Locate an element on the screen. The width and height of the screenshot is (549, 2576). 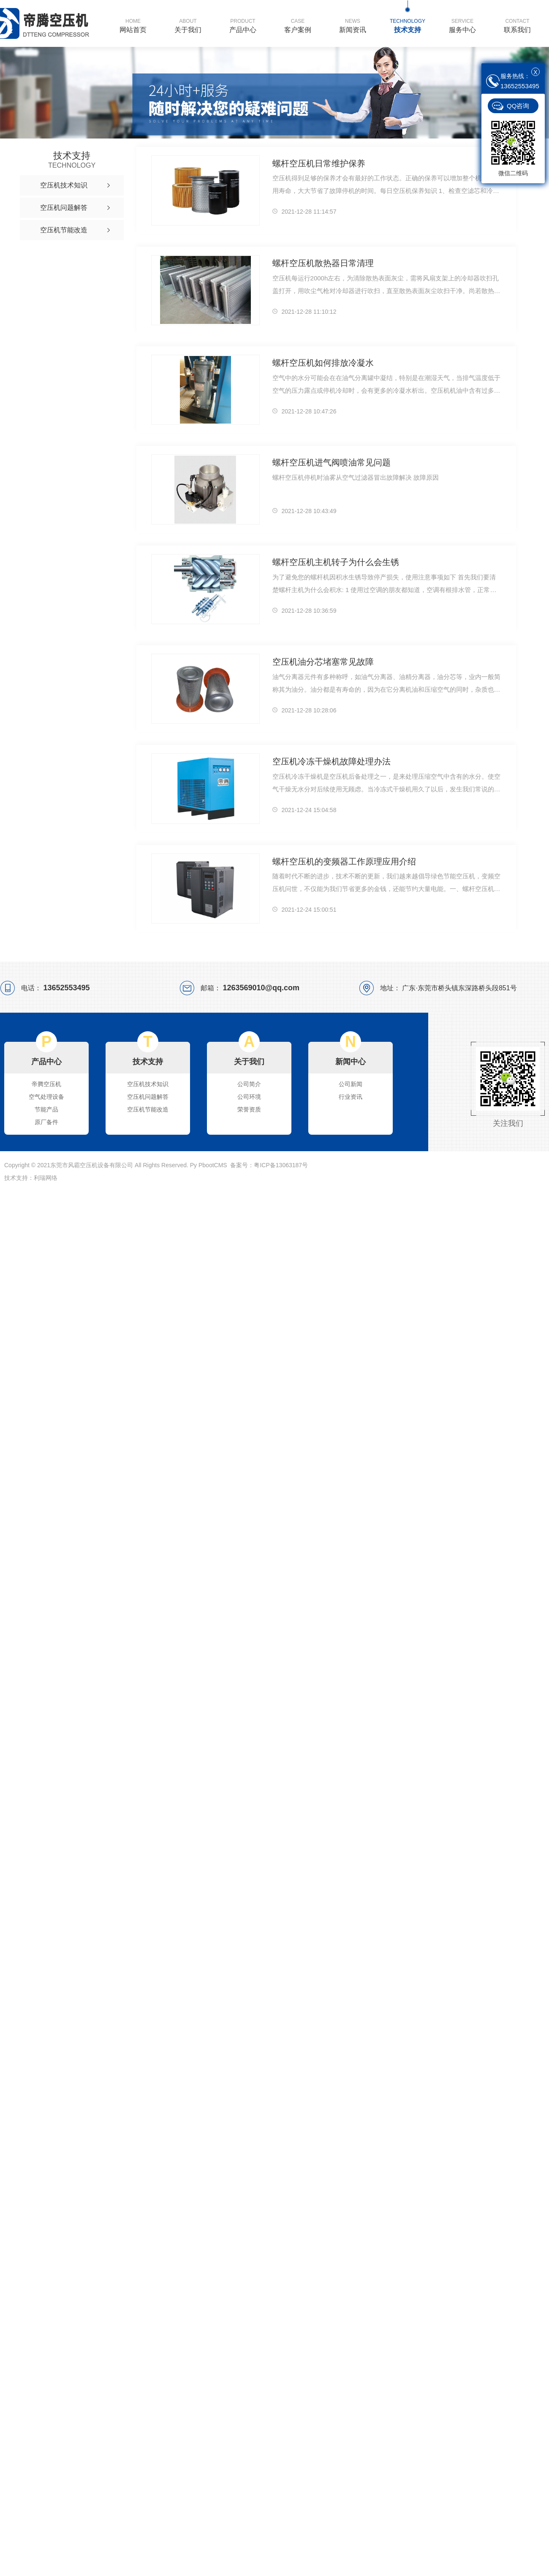
新闻资讯 is located at coordinates (352, 25).